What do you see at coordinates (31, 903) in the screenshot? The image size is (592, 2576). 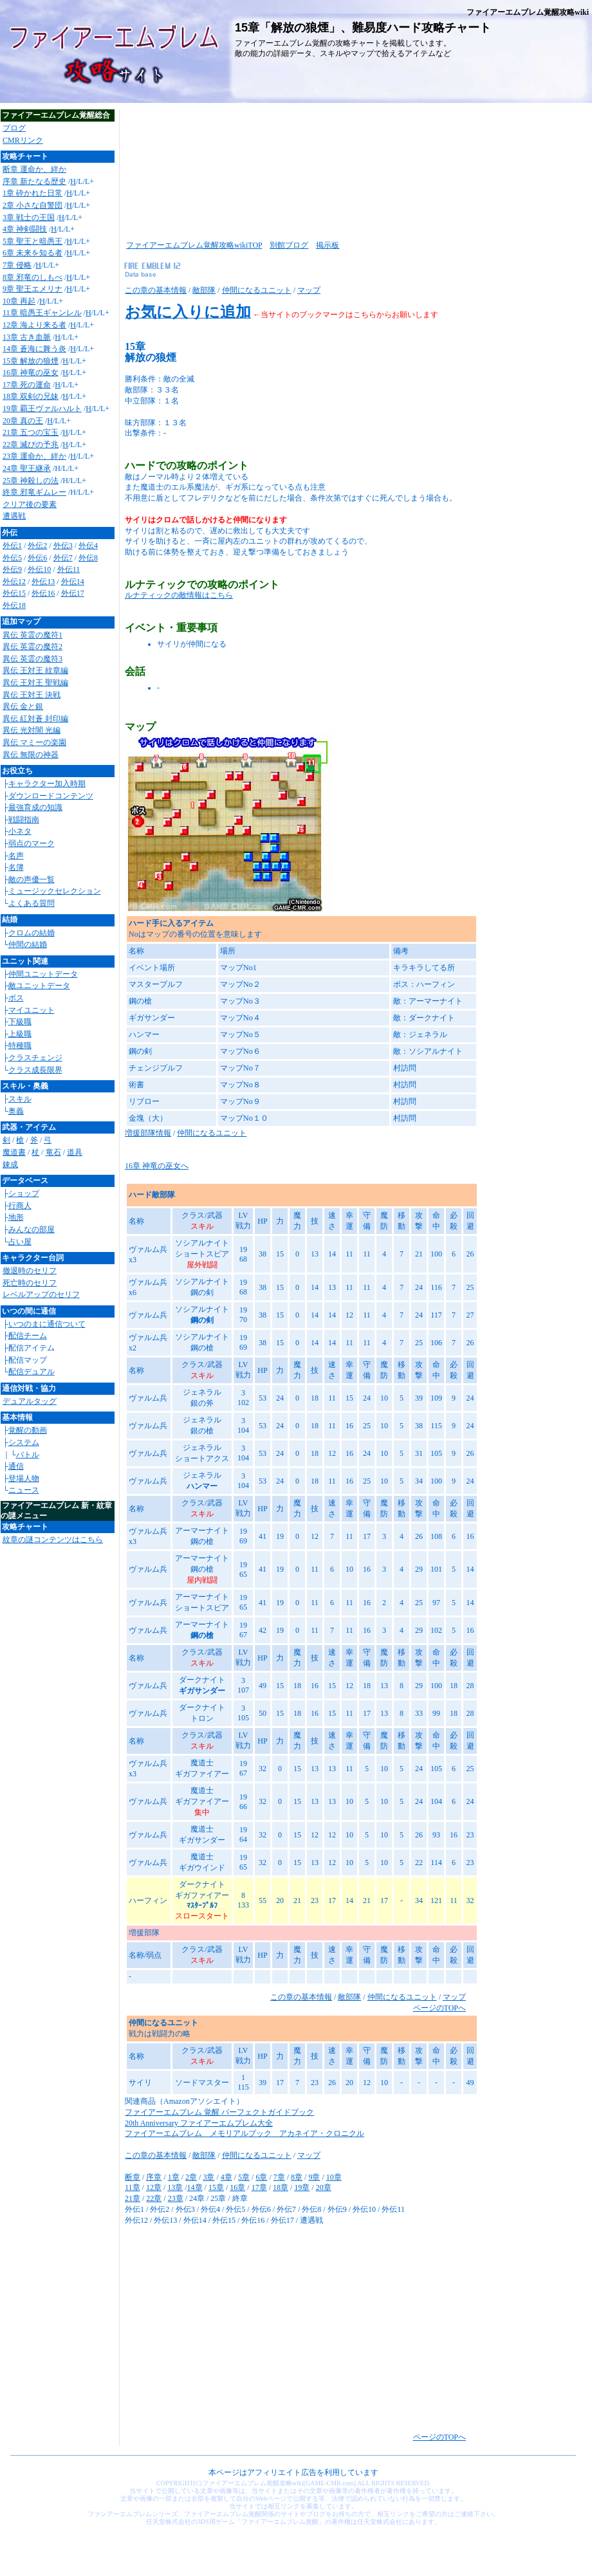 I see `よくある質問` at bounding box center [31, 903].